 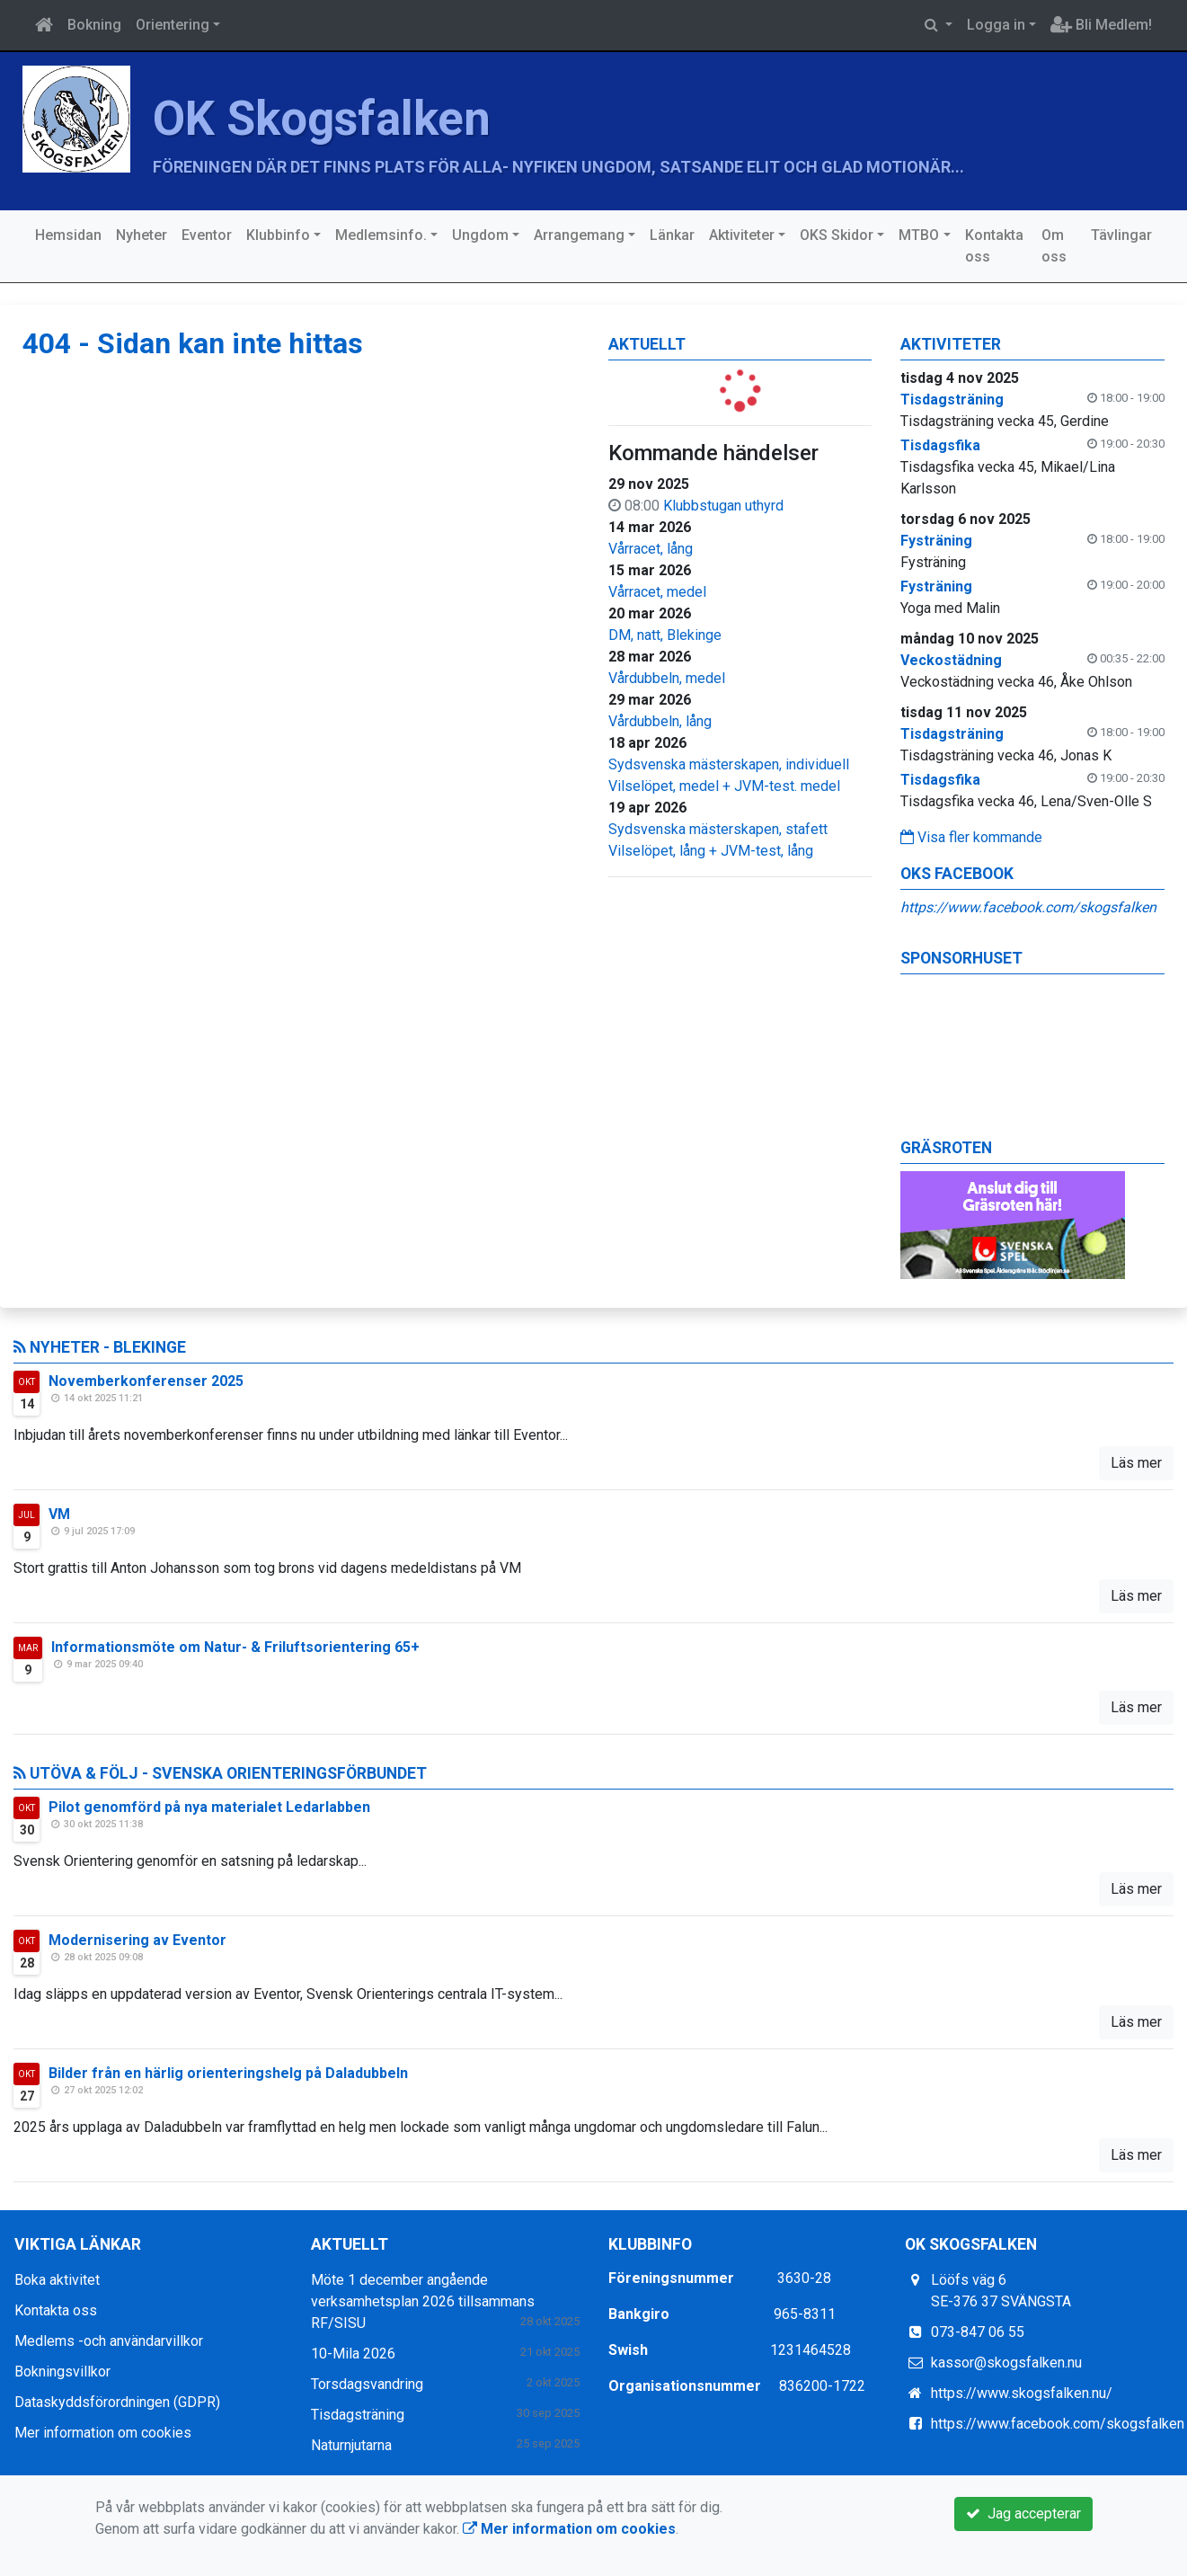 What do you see at coordinates (278, 235) in the screenshot?
I see `Klubbinfo` at bounding box center [278, 235].